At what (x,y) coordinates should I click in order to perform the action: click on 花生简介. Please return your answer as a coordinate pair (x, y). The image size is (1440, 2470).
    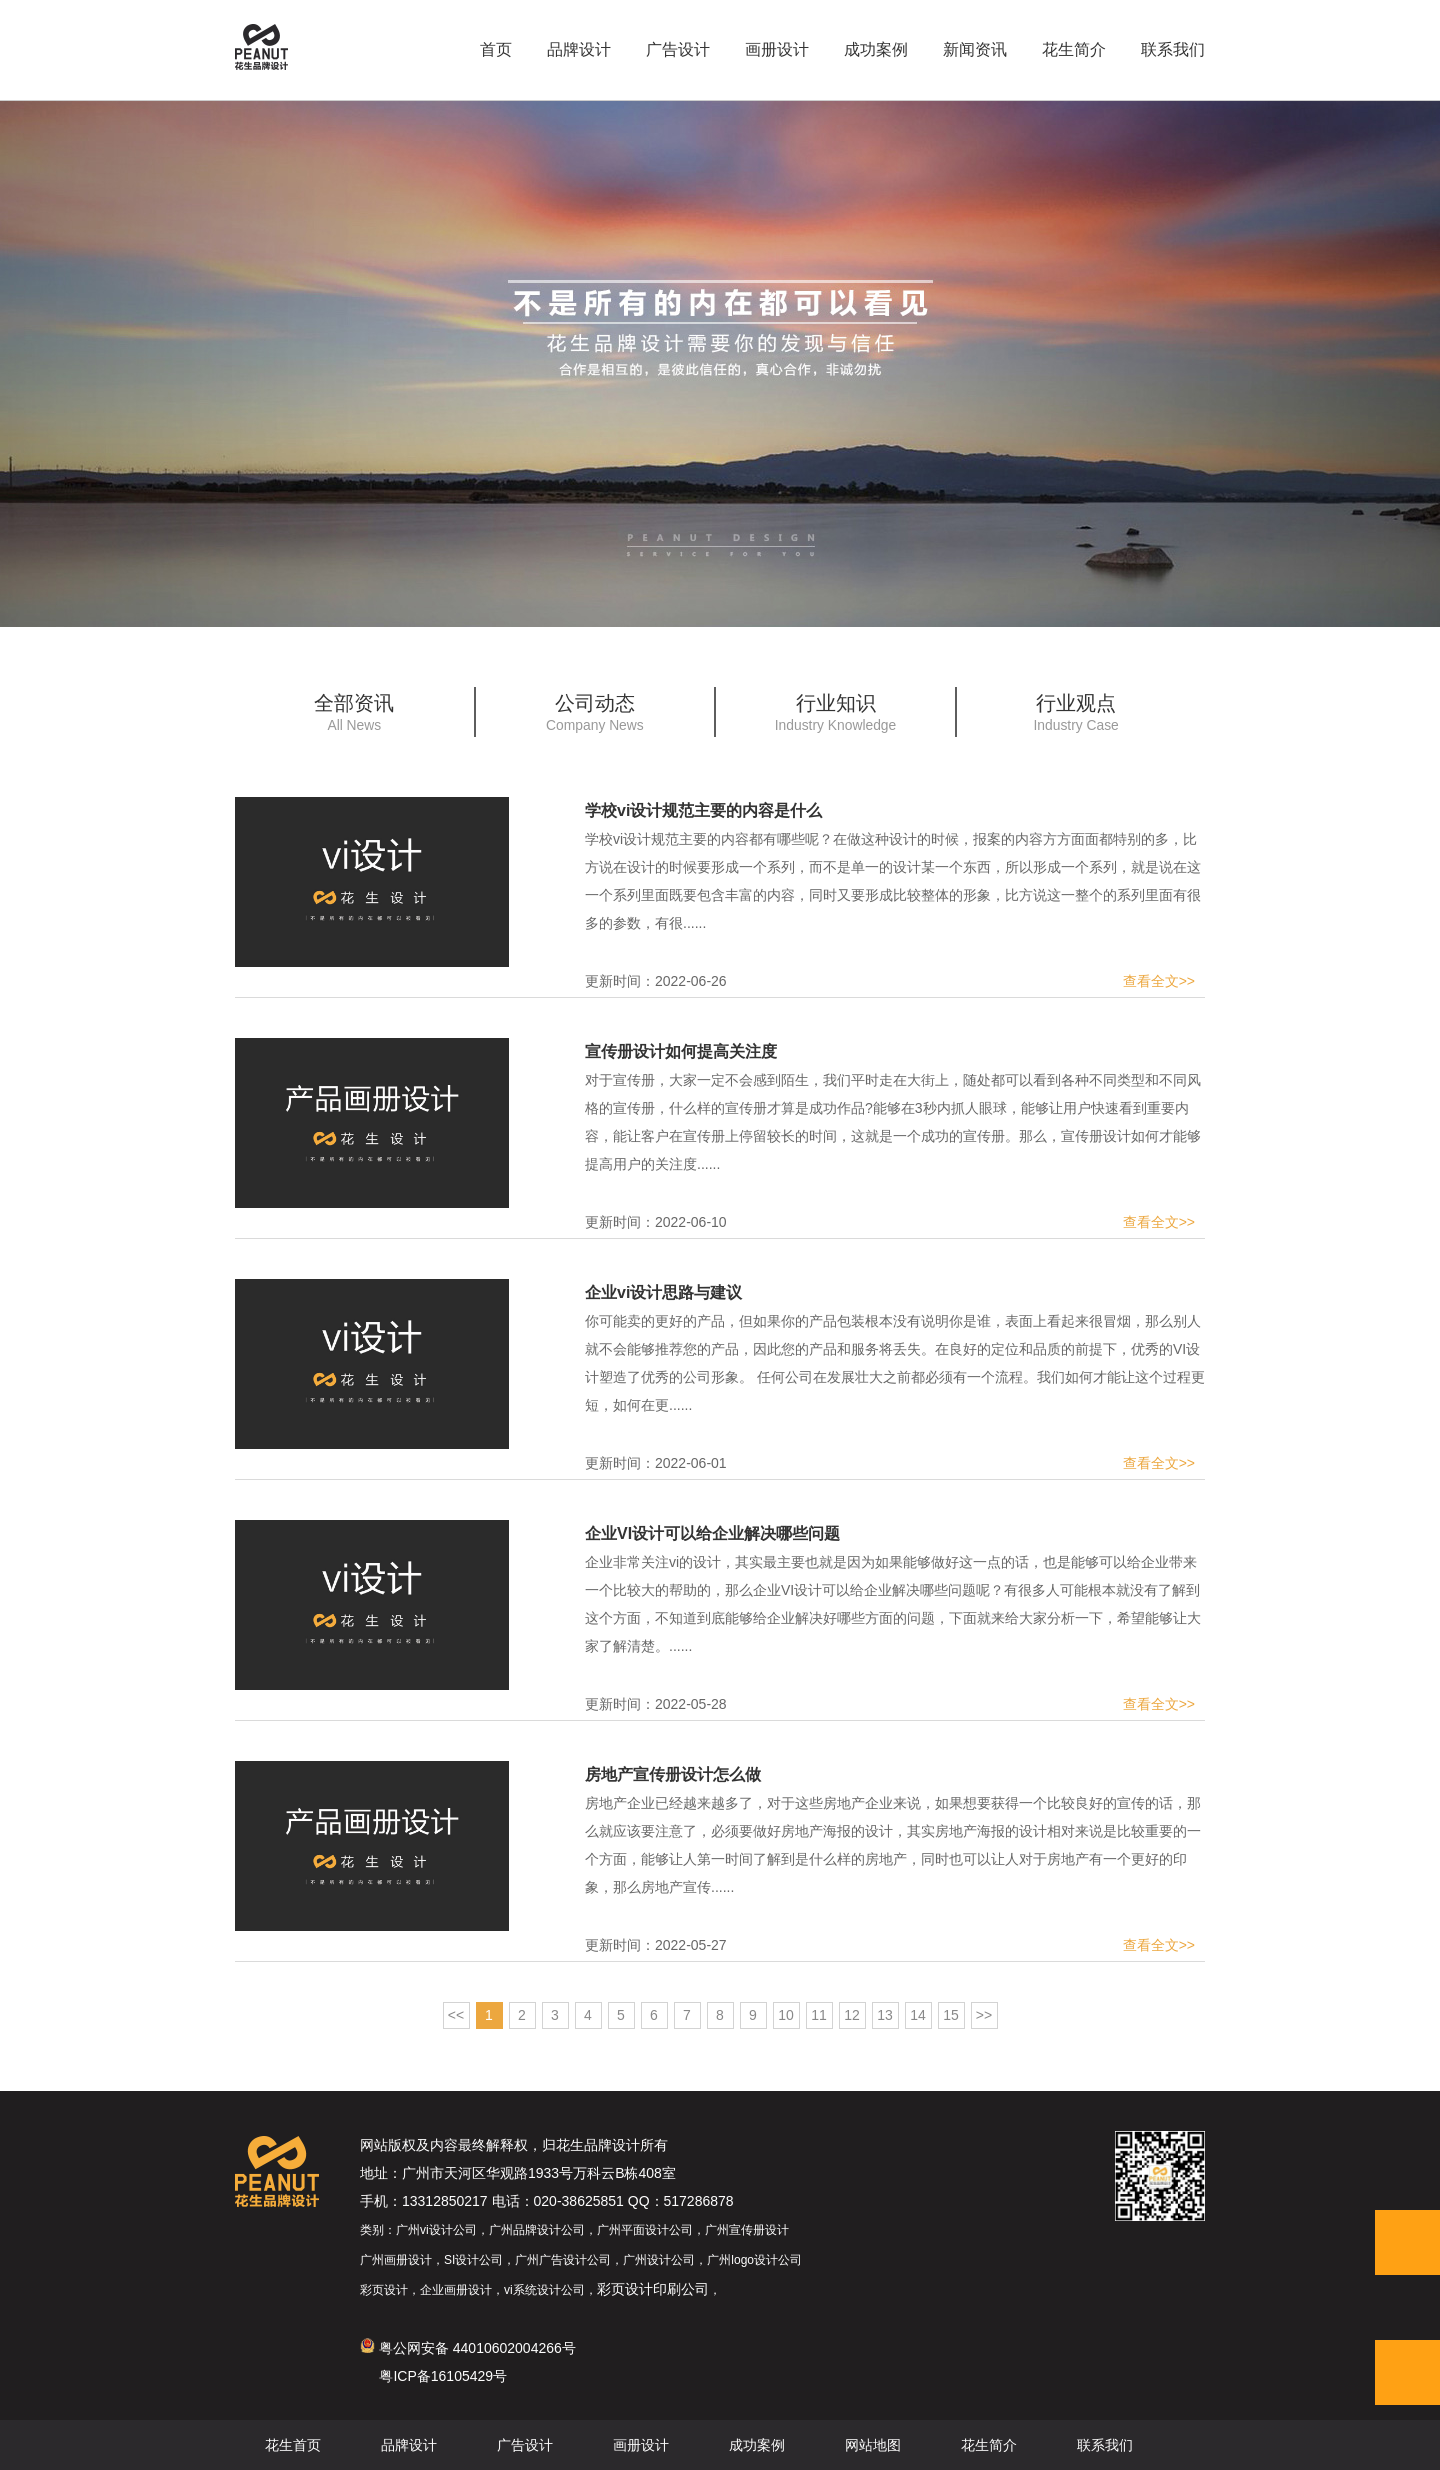
    Looking at the image, I should click on (1074, 49).